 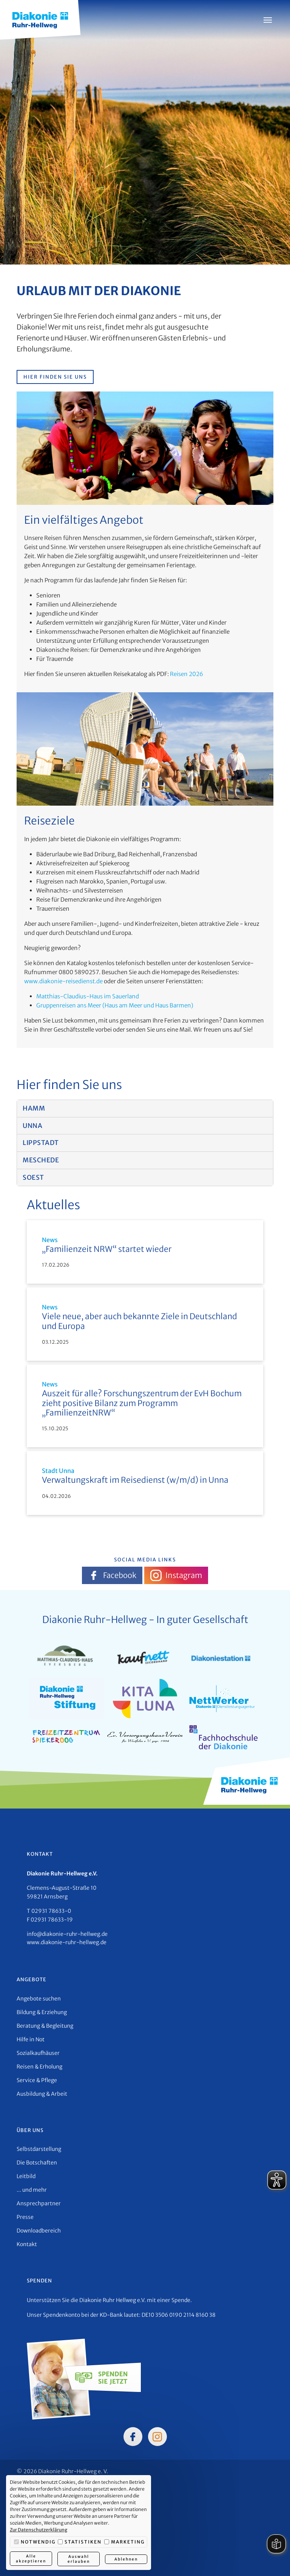 I want to click on Reisen 2026, so click(x=186, y=674).